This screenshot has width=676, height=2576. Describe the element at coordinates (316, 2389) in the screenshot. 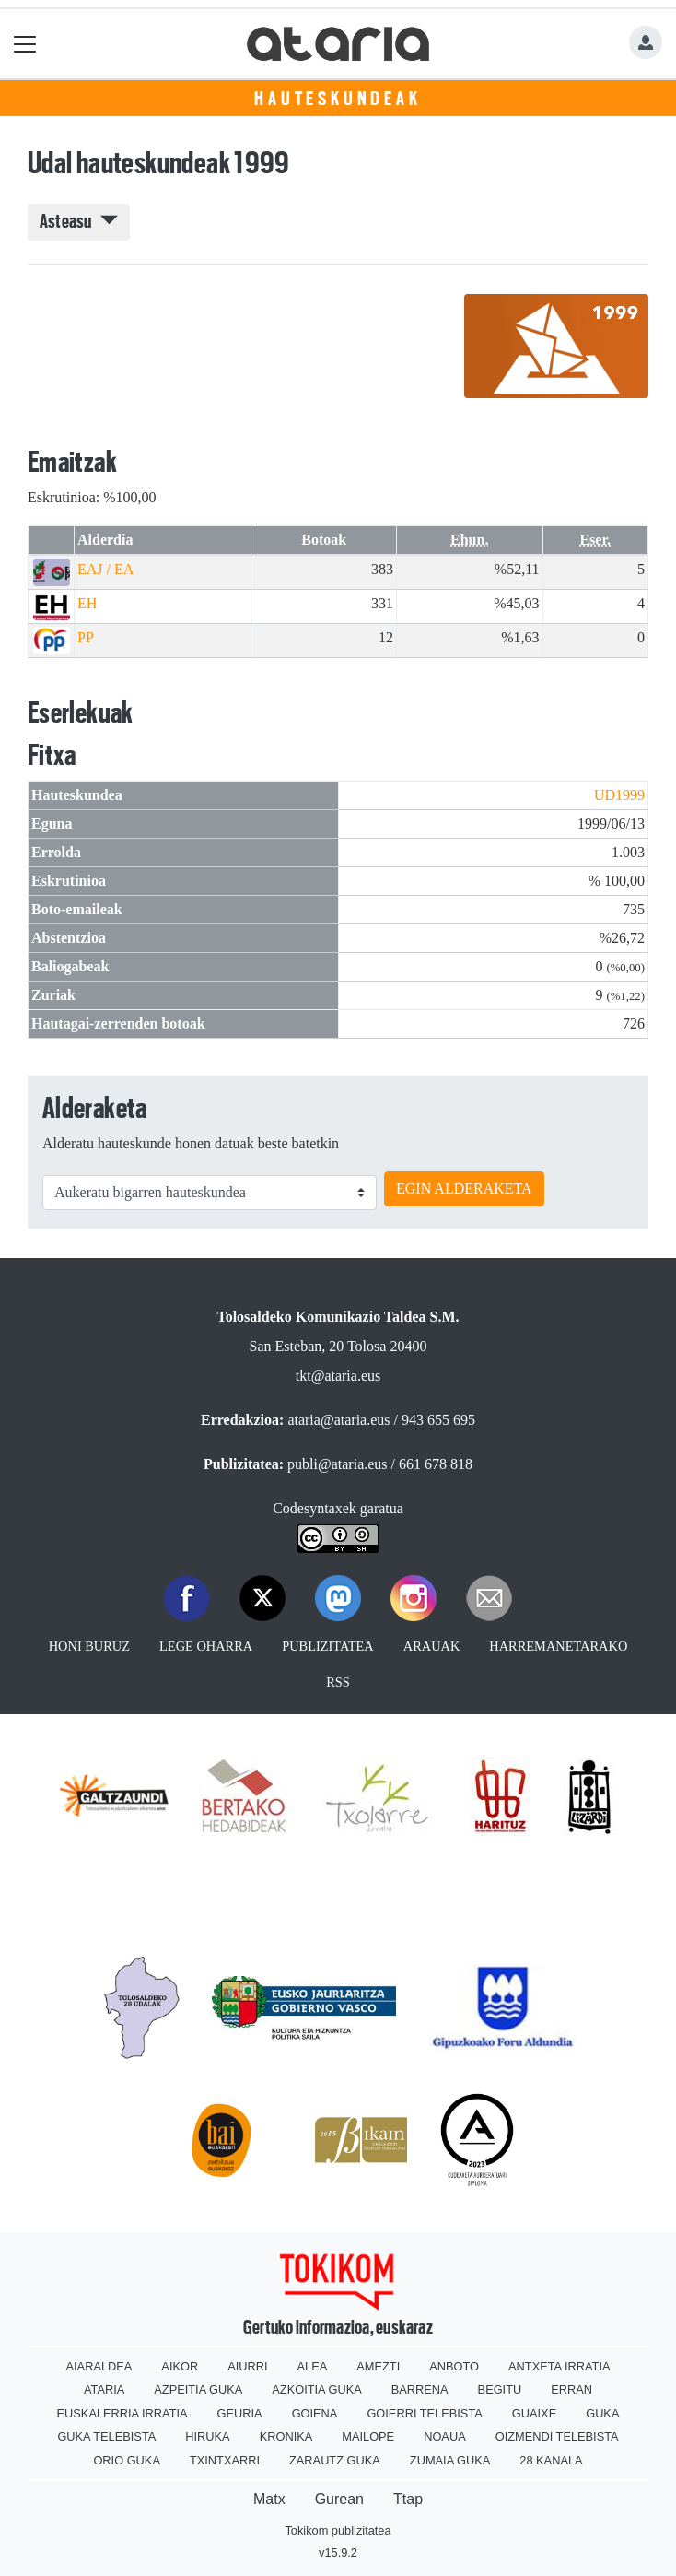

I see `Azkoitia Guka` at that location.